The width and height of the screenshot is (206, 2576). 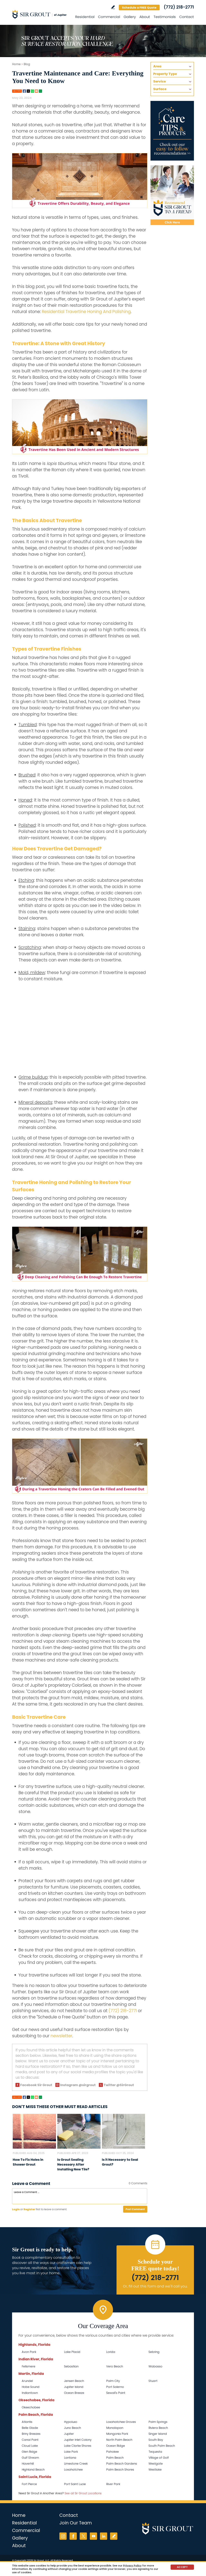 What do you see at coordinates (28, 2464) in the screenshot?
I see `Haverhill` at bounding box center [28, 2464].